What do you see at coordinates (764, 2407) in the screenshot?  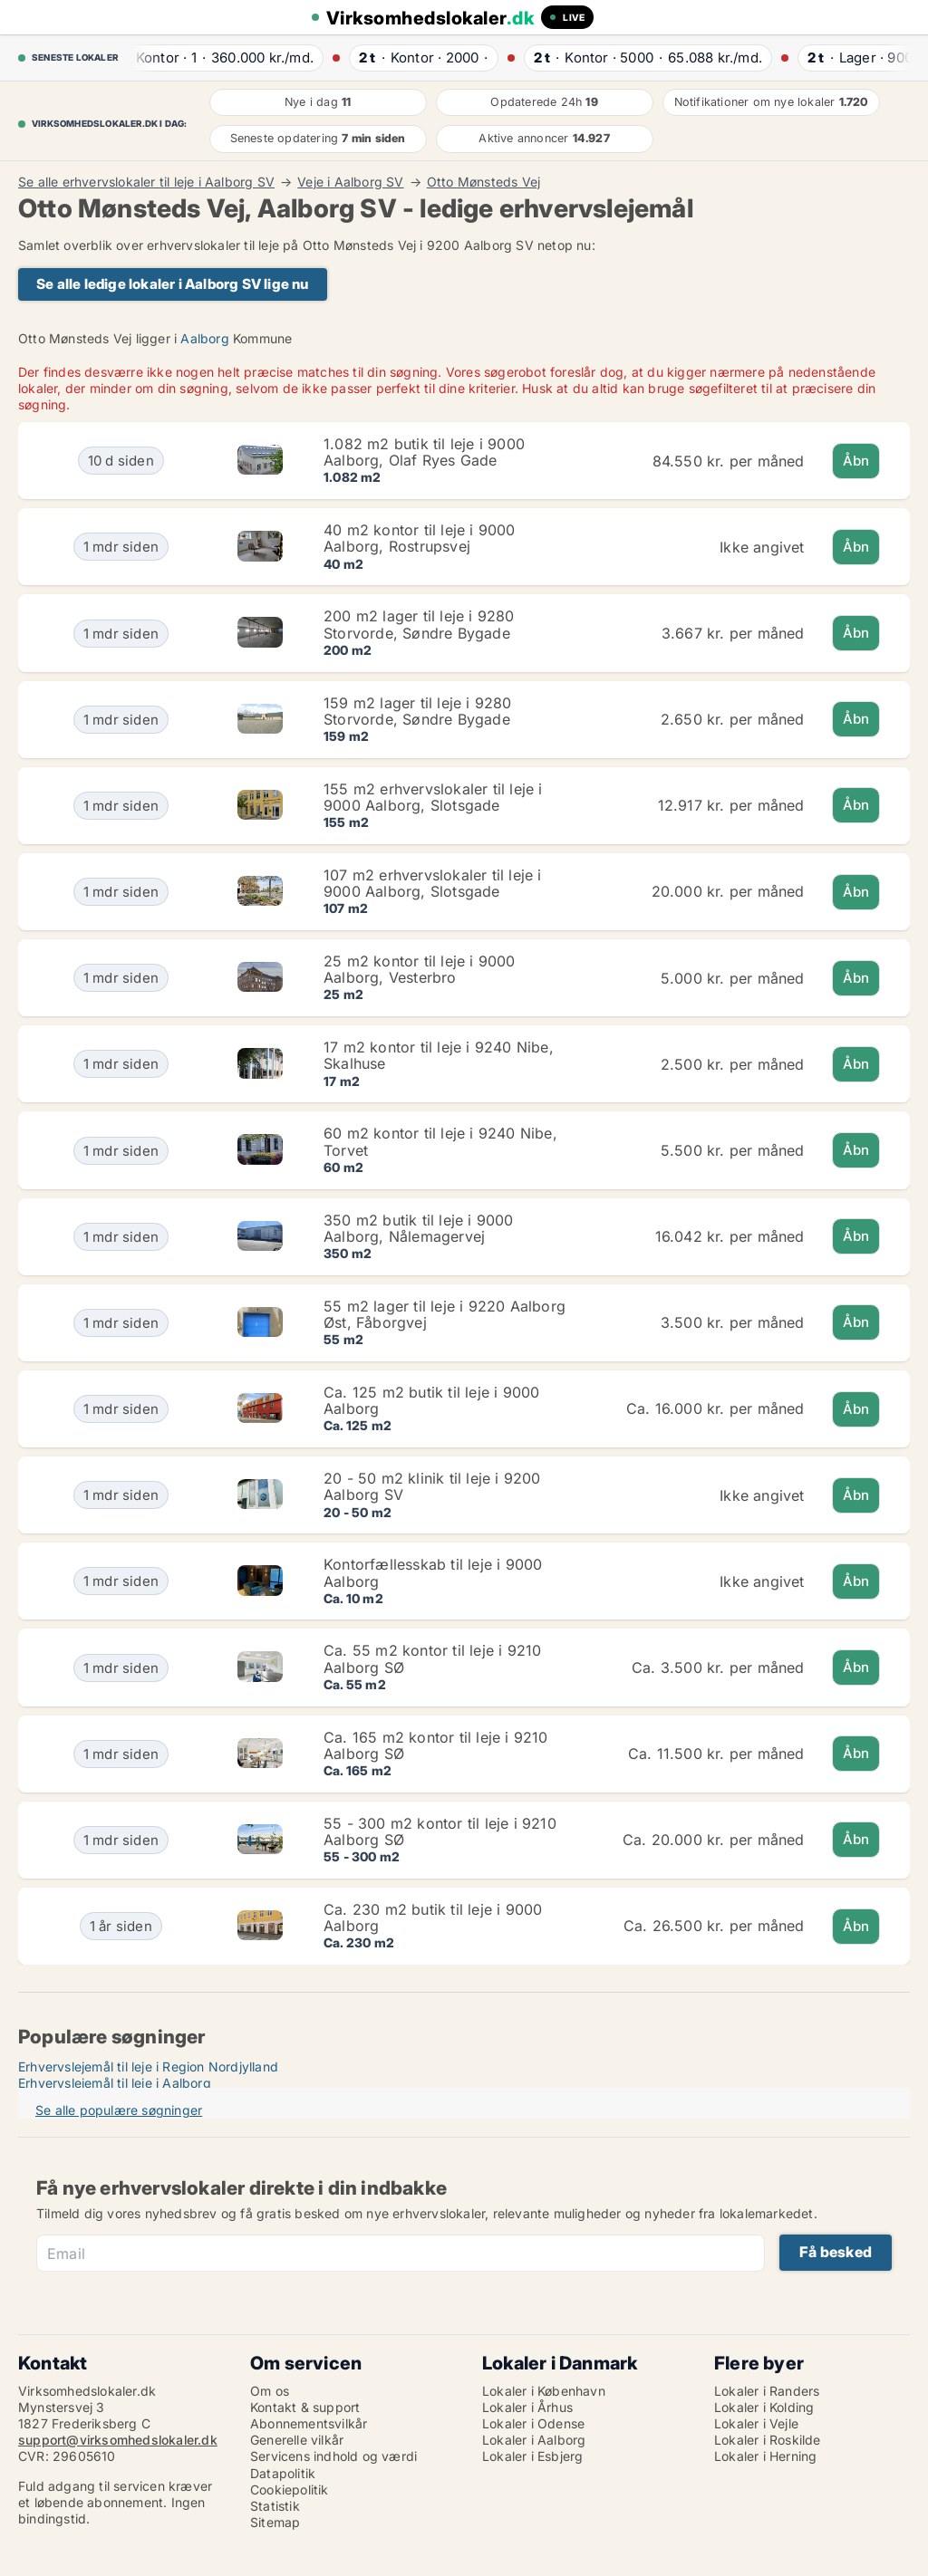 I see `Lokaler i Kolding` at bounding box center [764, 2407].